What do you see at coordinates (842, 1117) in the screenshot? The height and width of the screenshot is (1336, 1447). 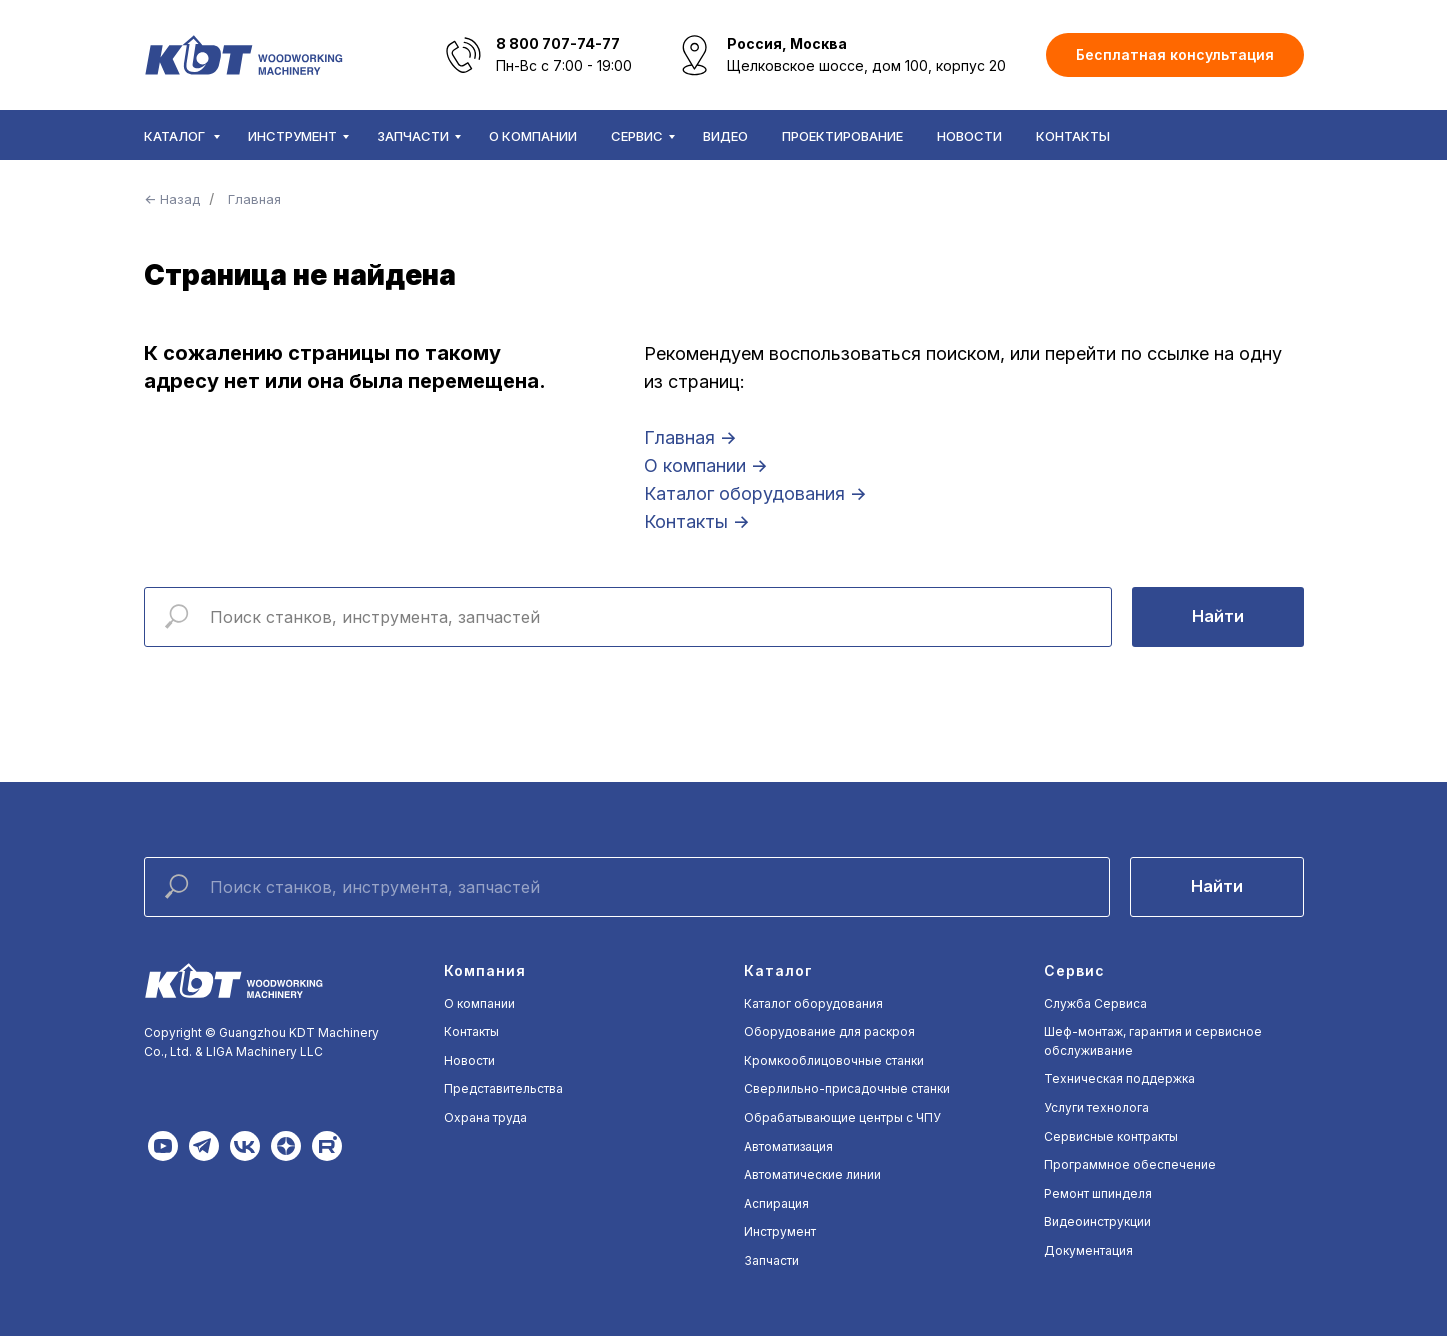 I see `Обрабатывающие центры с ЧПУ` at bounding box center [842, 1117].